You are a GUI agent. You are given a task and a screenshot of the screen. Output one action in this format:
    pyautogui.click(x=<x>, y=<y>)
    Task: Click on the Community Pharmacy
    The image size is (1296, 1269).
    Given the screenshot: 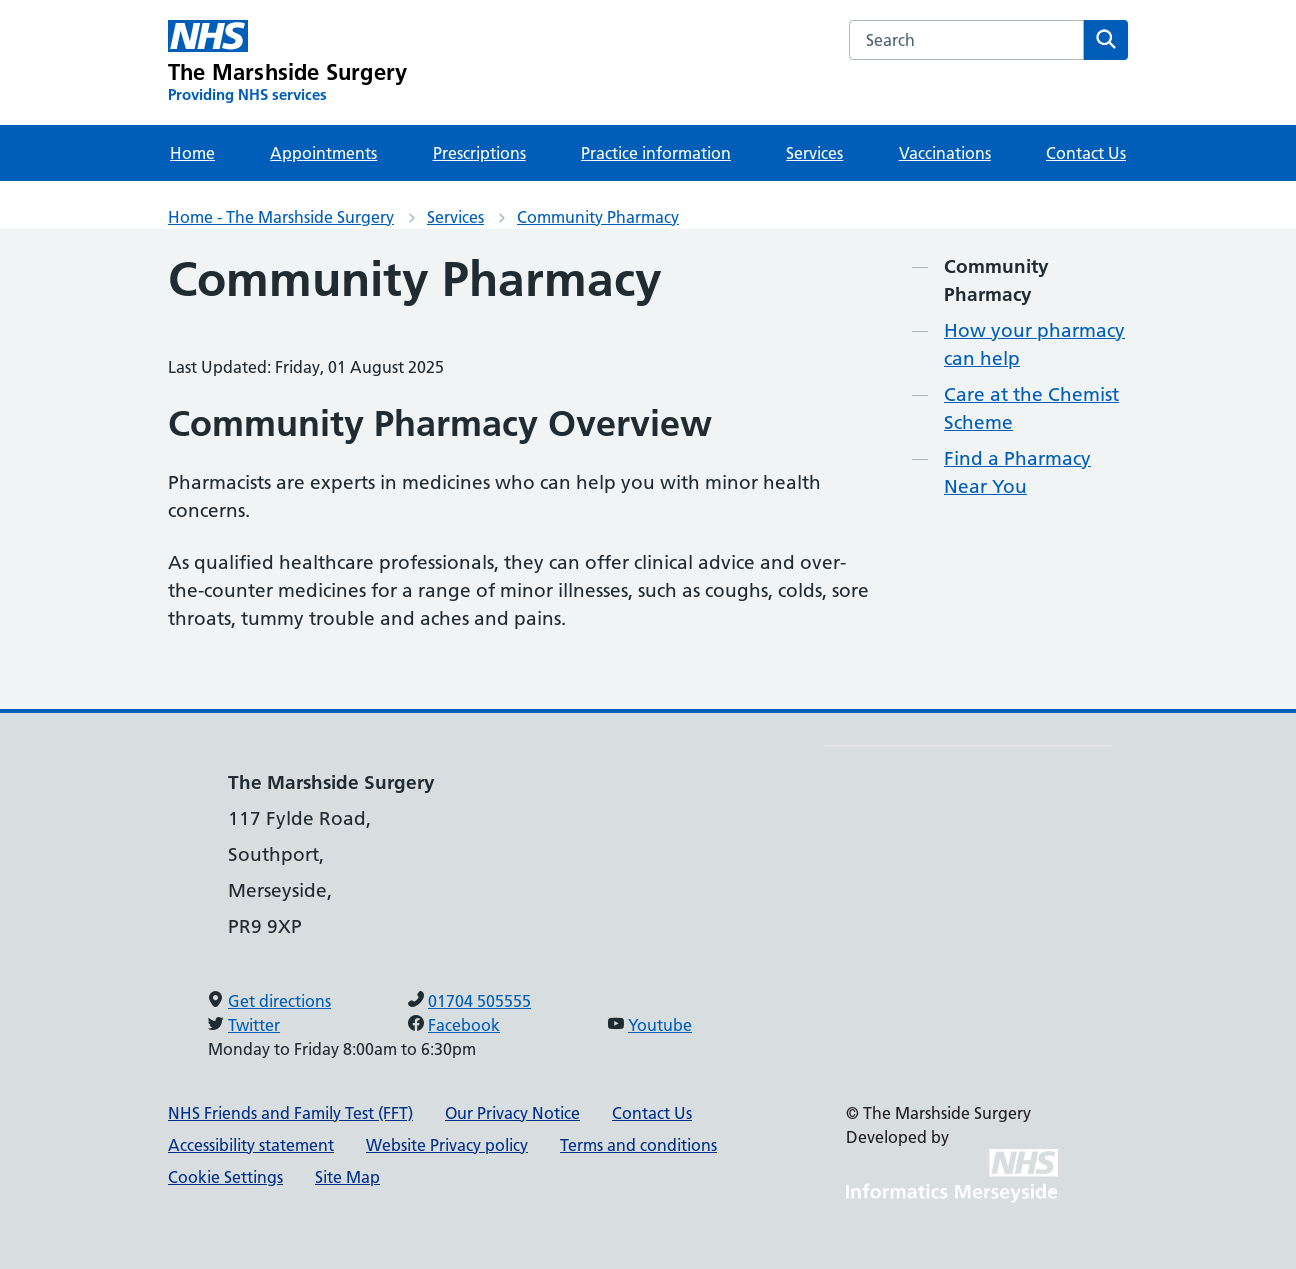 What is the action you would take?
    pyautogui.click(x=598, y=217)
    